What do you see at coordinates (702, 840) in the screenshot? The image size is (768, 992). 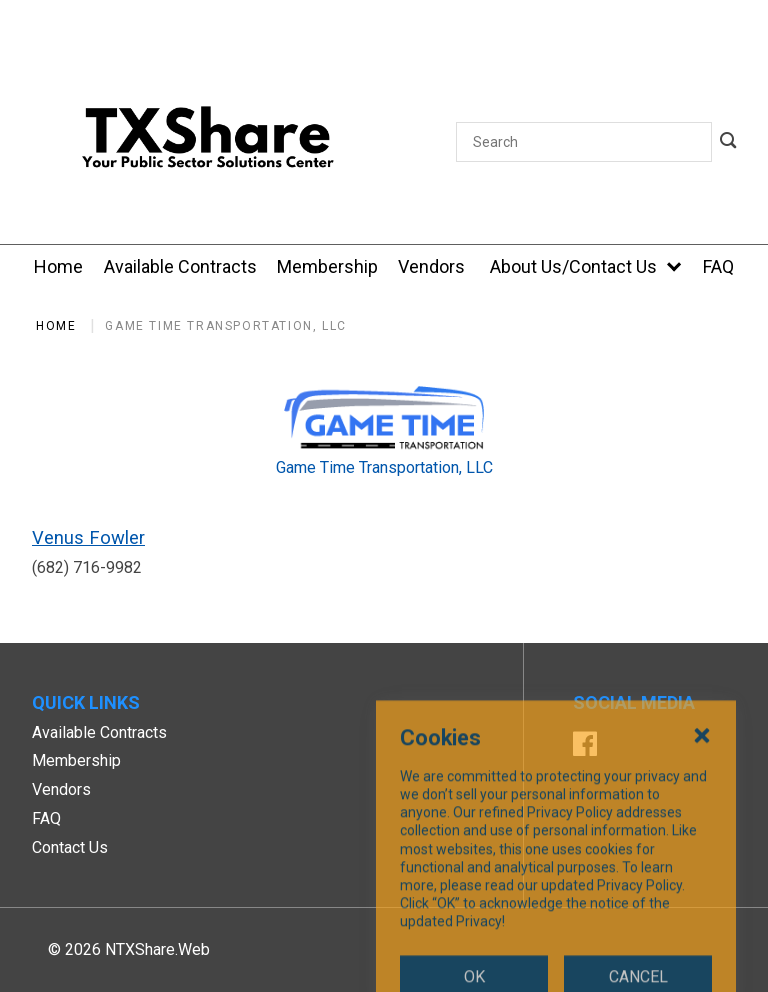 I see `[Close Cookies Popup]` at bounding box center [702, 840].